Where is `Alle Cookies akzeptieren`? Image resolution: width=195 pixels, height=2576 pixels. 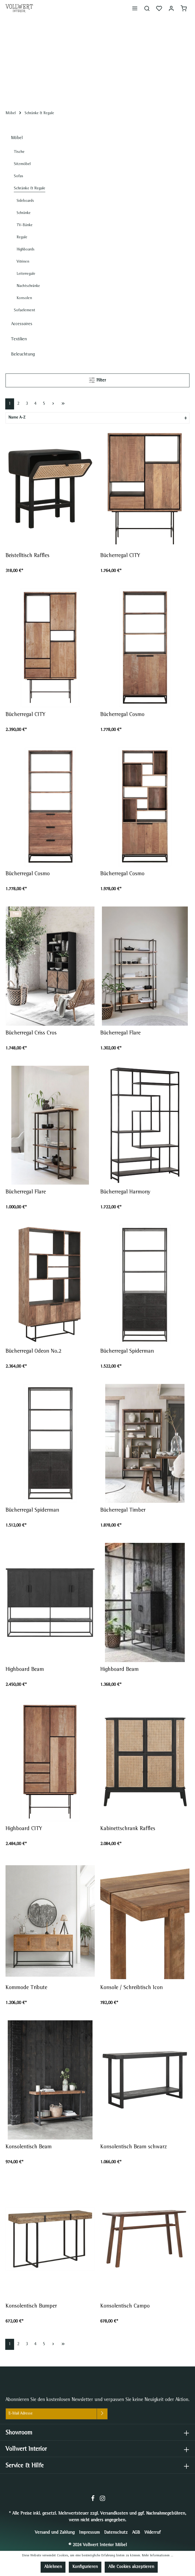
Alle Cookies akzeptieren is located at coordinates (131, 2567).